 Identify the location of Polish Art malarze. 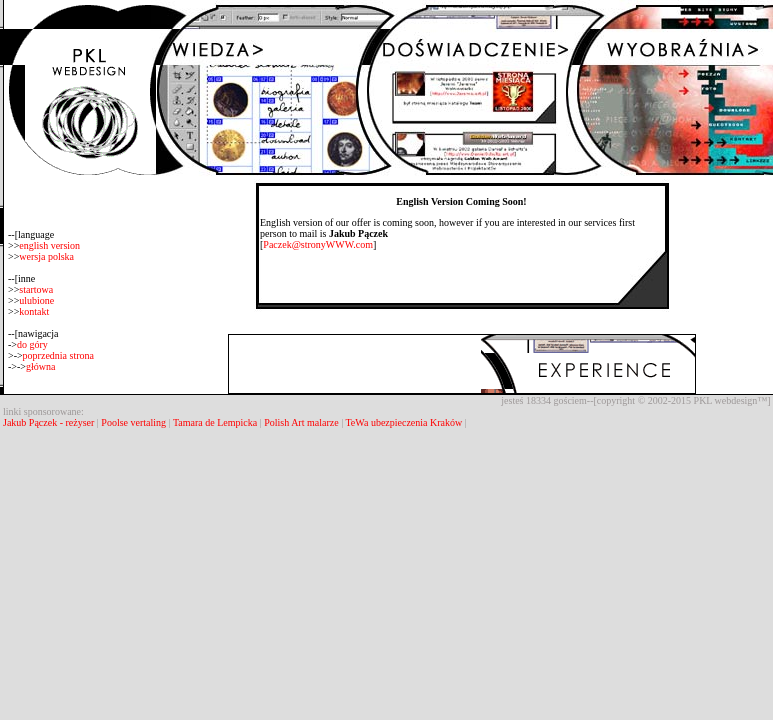
(301, 422).